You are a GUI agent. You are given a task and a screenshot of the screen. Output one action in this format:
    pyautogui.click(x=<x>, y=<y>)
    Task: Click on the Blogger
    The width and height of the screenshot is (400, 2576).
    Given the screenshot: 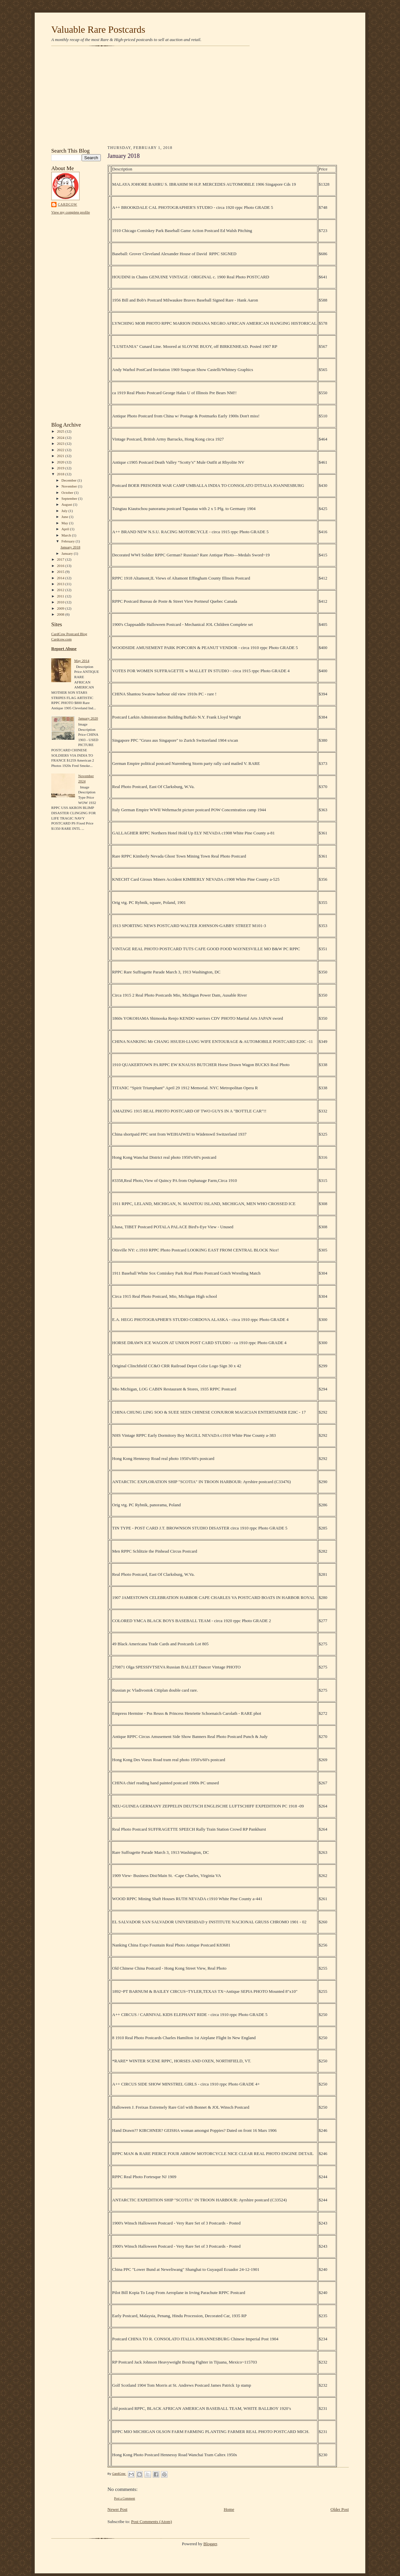 What is the action you would take?
    pyautogui.click(x=210, y=2543)
    